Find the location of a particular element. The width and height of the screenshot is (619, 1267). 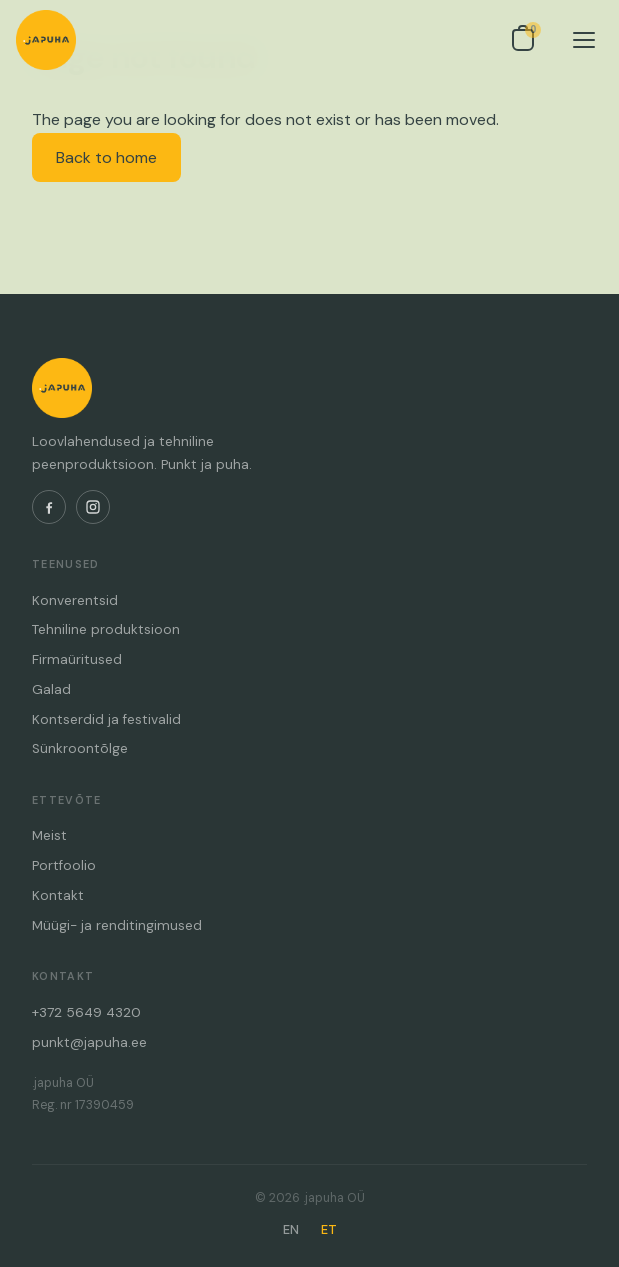

Portfoolio is located at coordinates (64, 865).